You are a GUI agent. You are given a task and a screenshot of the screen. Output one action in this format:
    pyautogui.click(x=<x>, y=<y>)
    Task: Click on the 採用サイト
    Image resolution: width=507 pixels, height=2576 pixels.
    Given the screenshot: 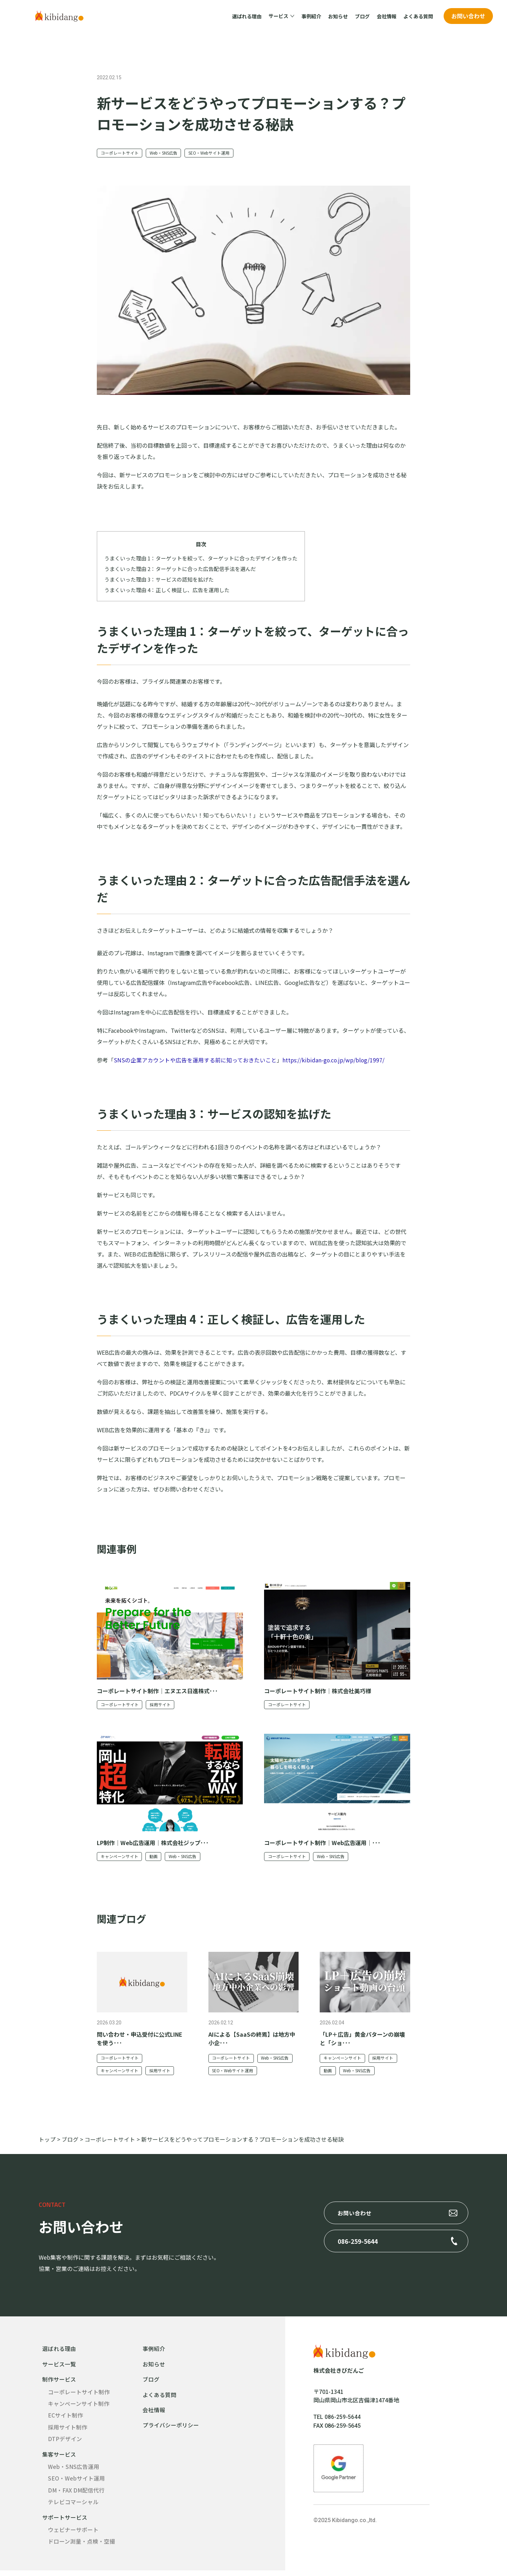 What is the action you would take?
    pyautogui.click(x=160, y=1706)
    